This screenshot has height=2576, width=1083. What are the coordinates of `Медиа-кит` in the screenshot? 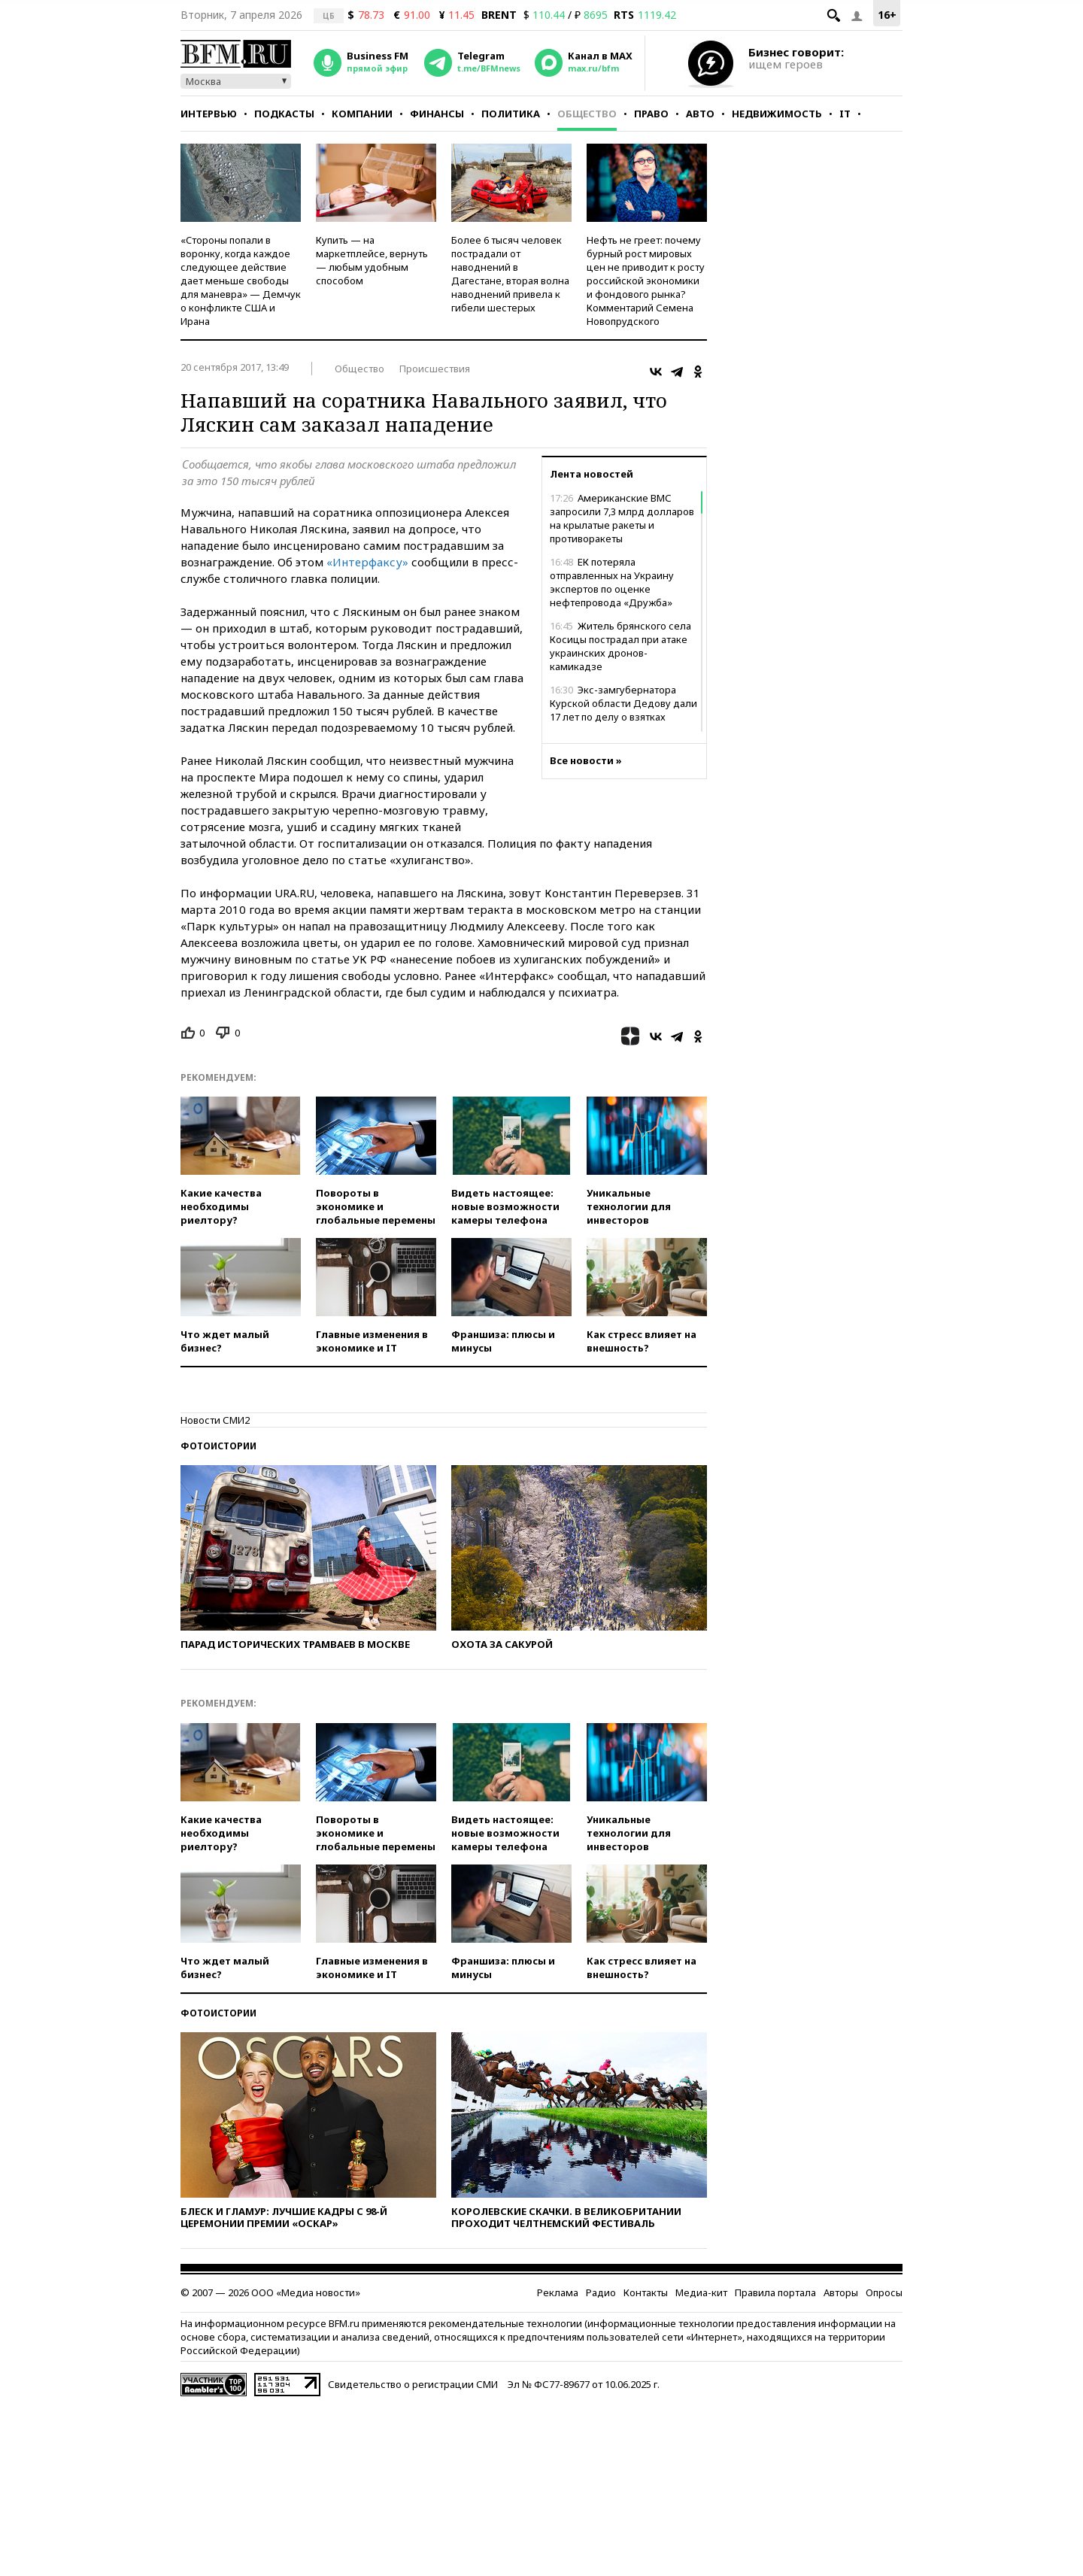 It's located at (701, 2292).